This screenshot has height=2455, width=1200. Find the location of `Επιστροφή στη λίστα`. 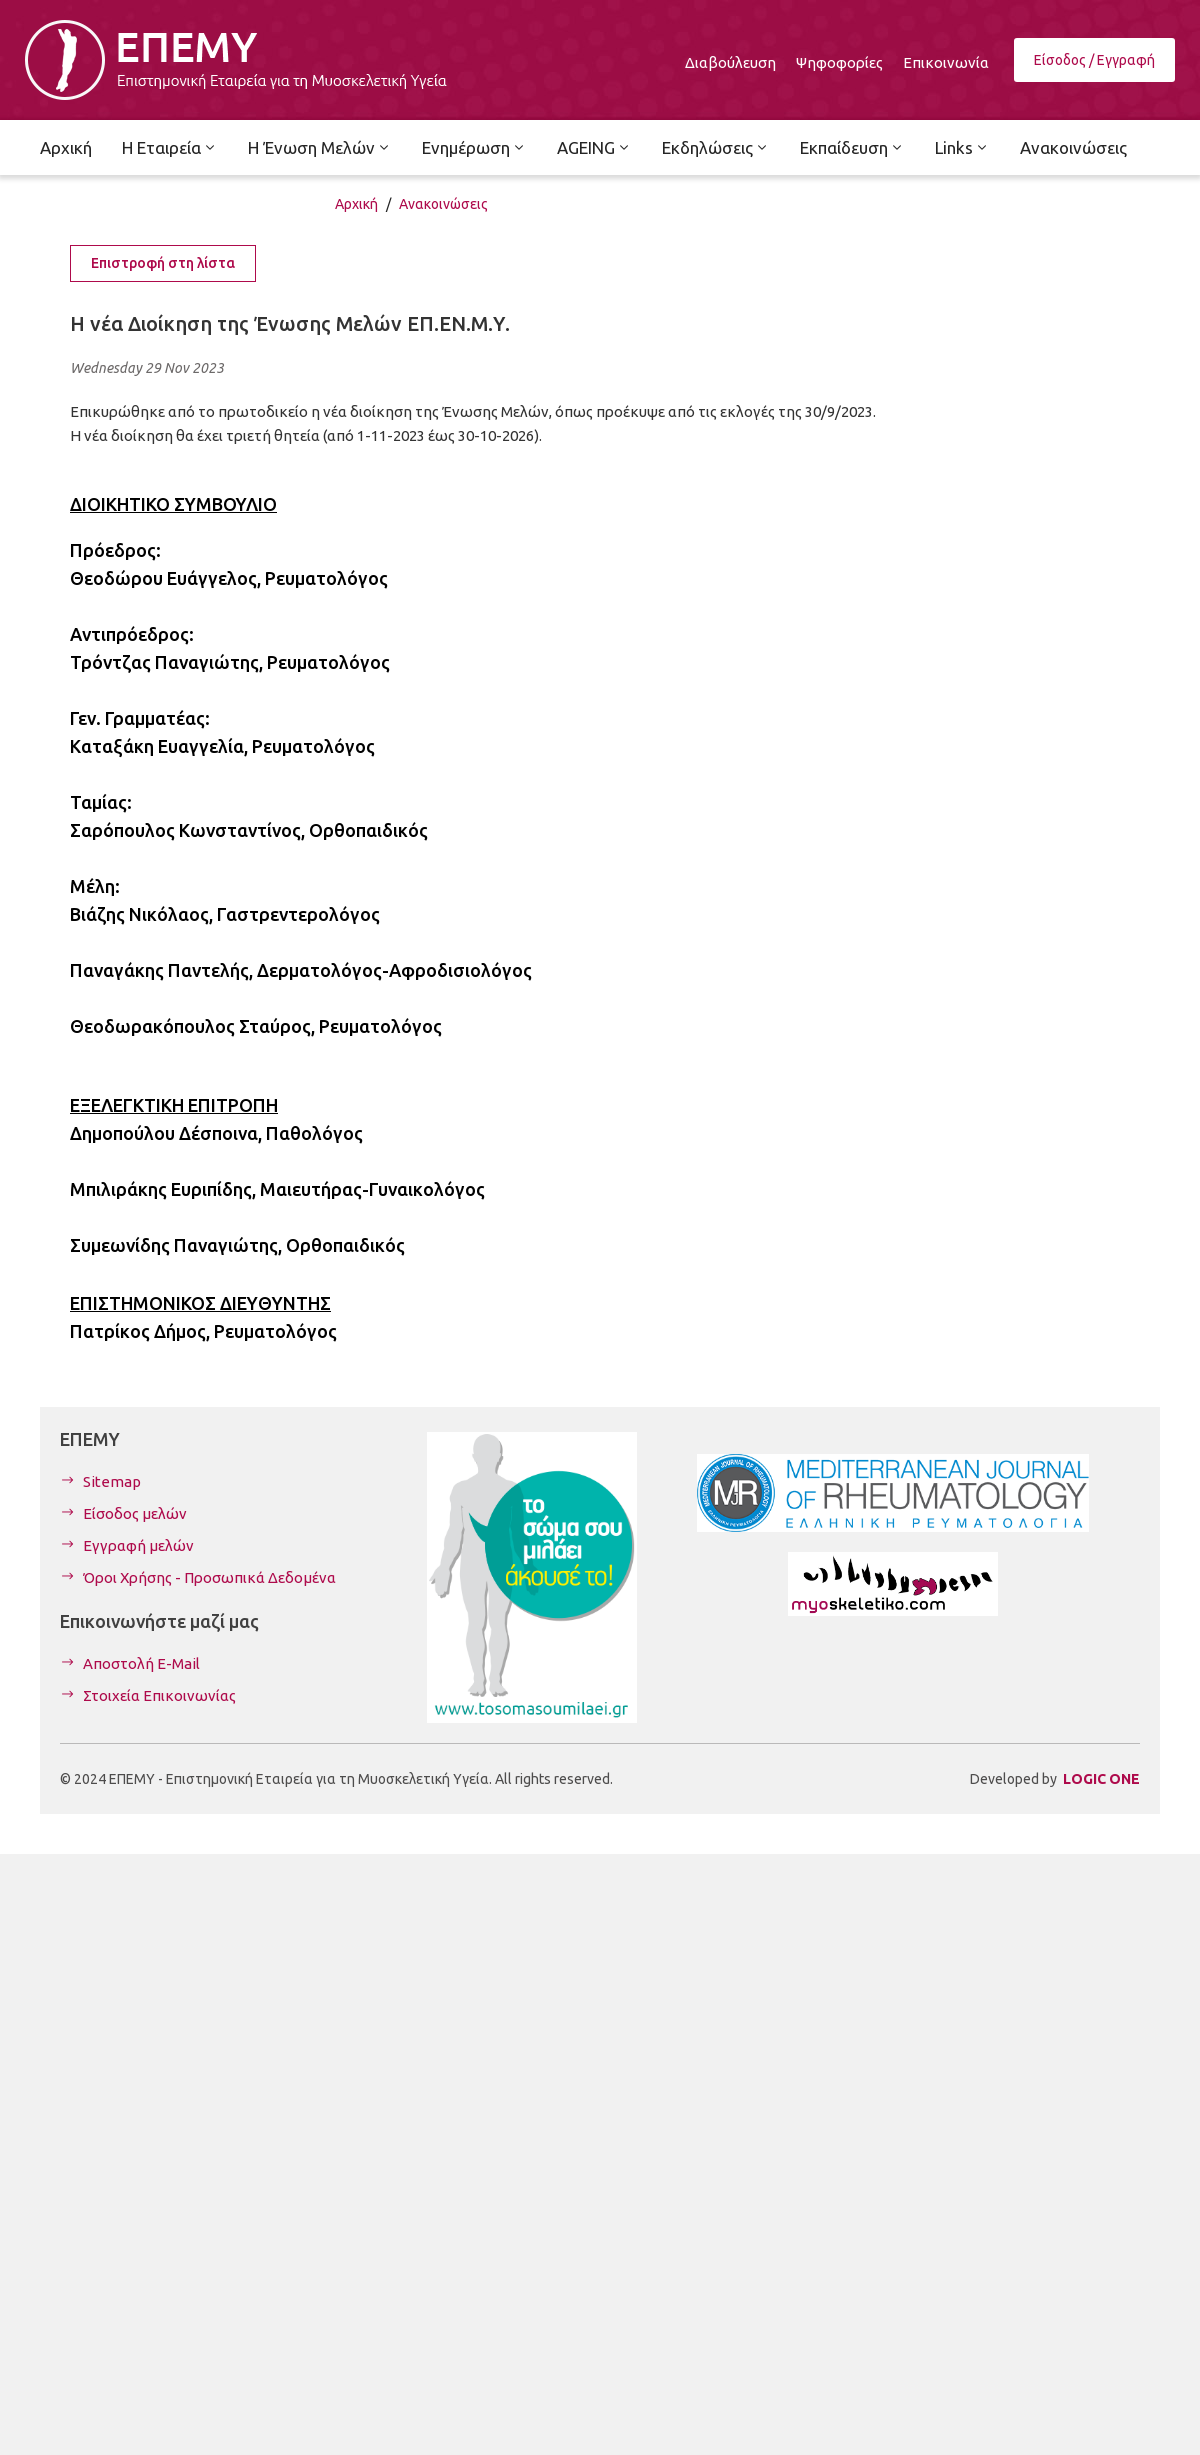

Επιστροφή στη λίστα is located at coordinates (163, 263).